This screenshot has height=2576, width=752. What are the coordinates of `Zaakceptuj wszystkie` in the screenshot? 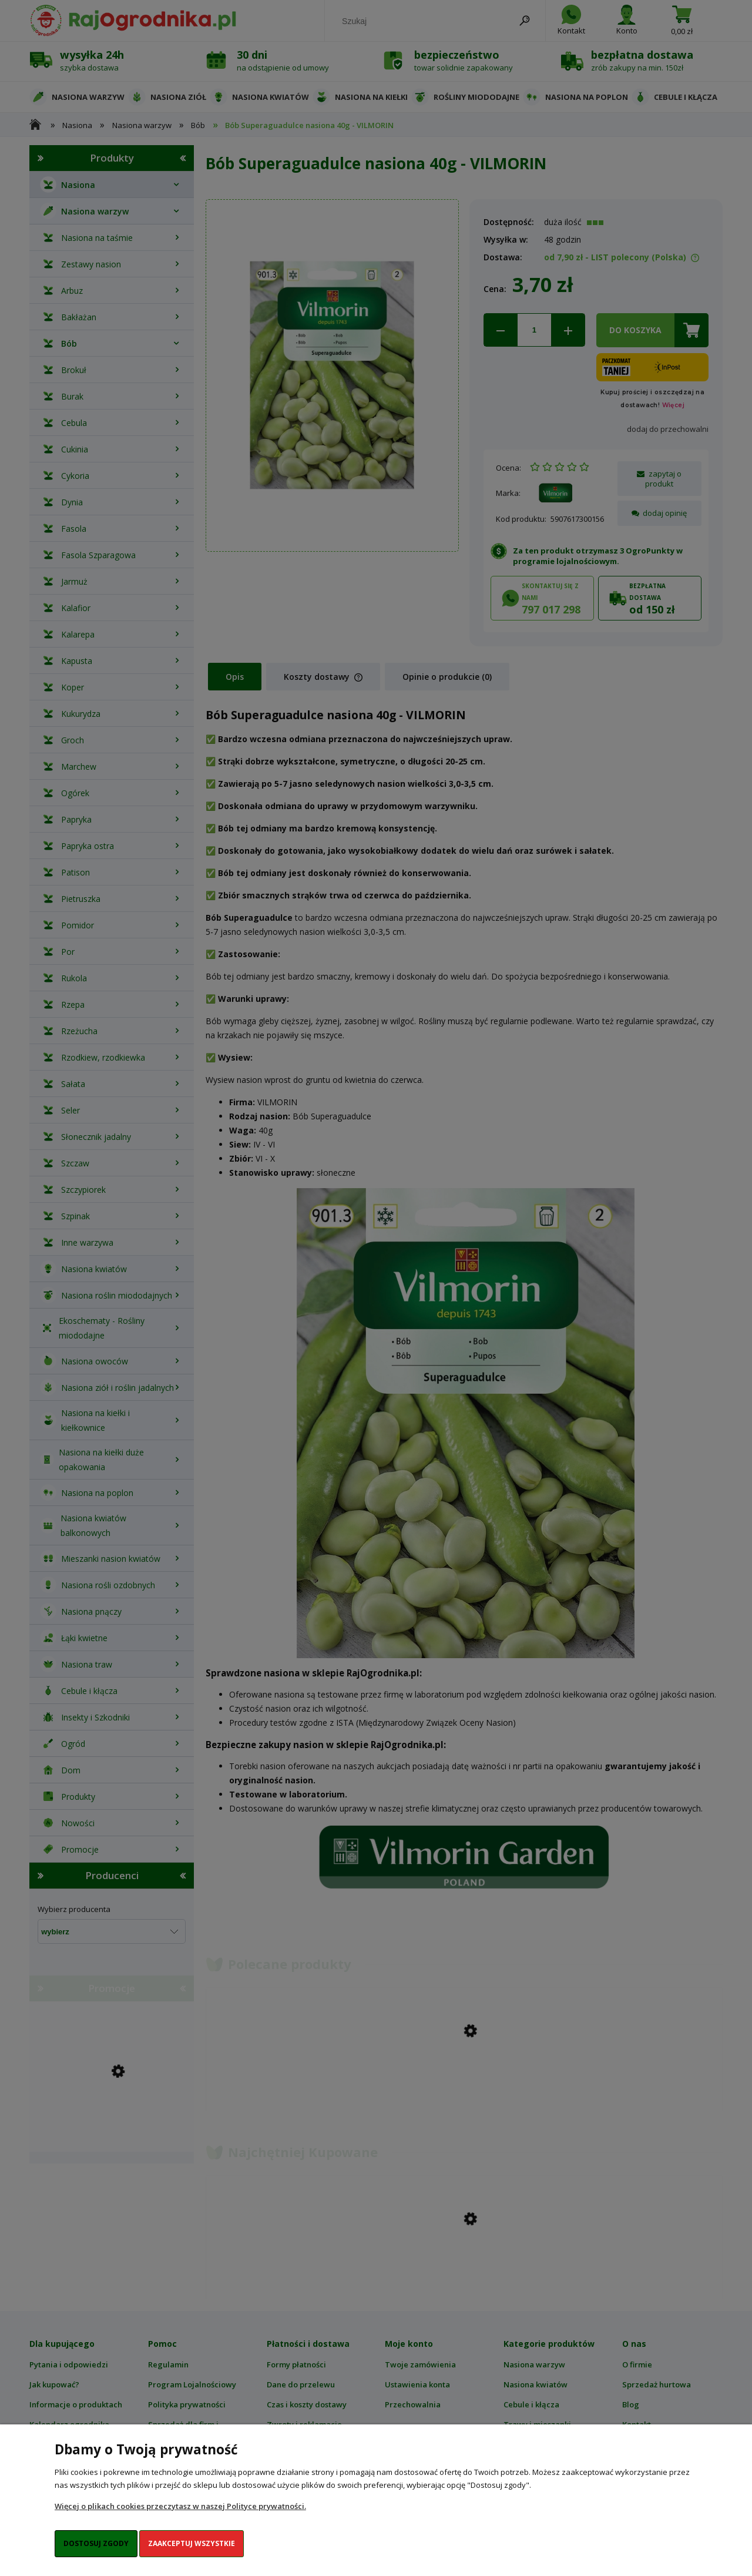 It's located at (191, 2543).